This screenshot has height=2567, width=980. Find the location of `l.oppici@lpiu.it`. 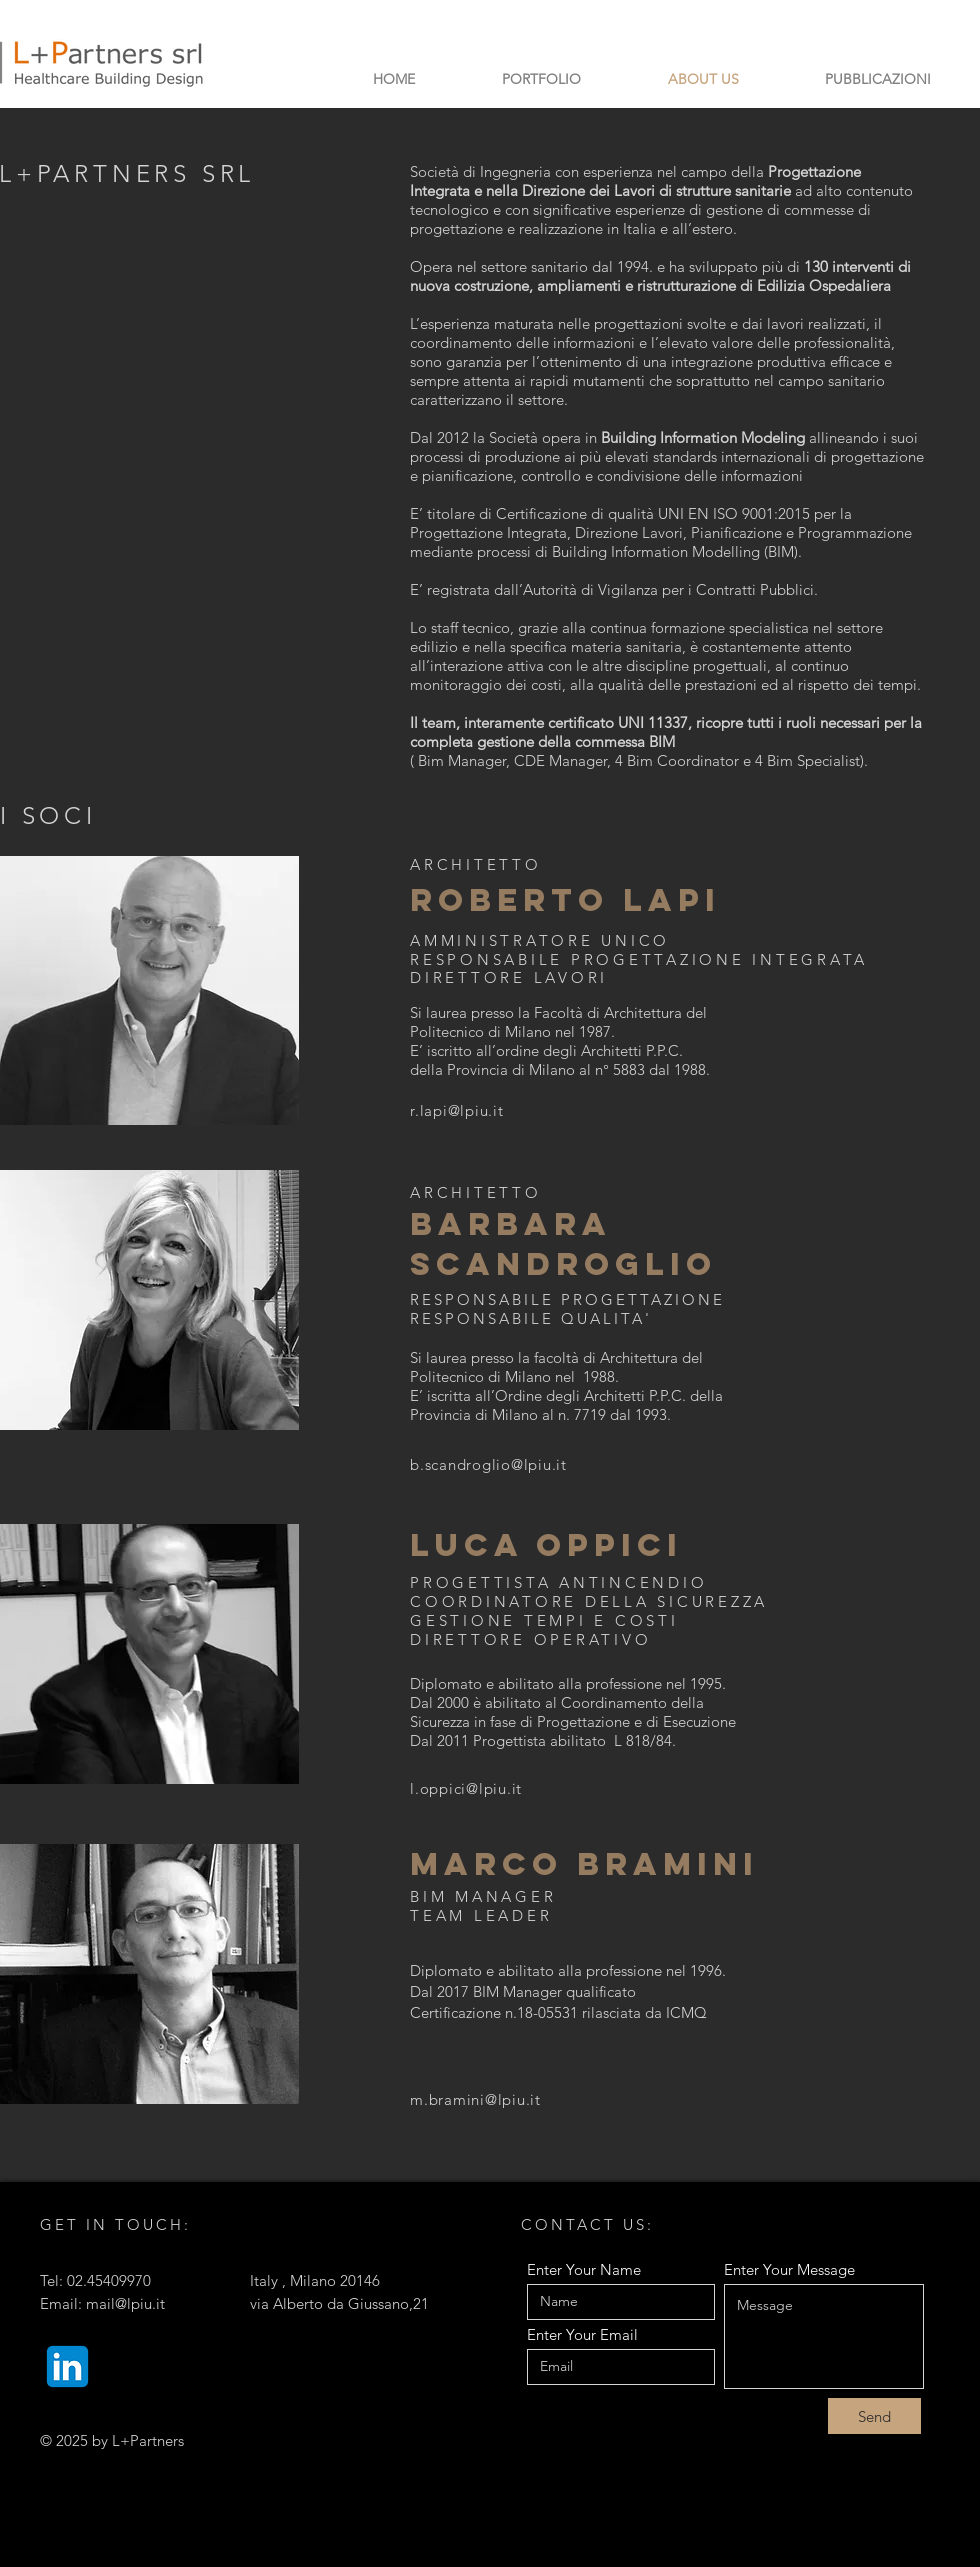

l.oppici@lpiu.it is located at coordinates (466, 1788).